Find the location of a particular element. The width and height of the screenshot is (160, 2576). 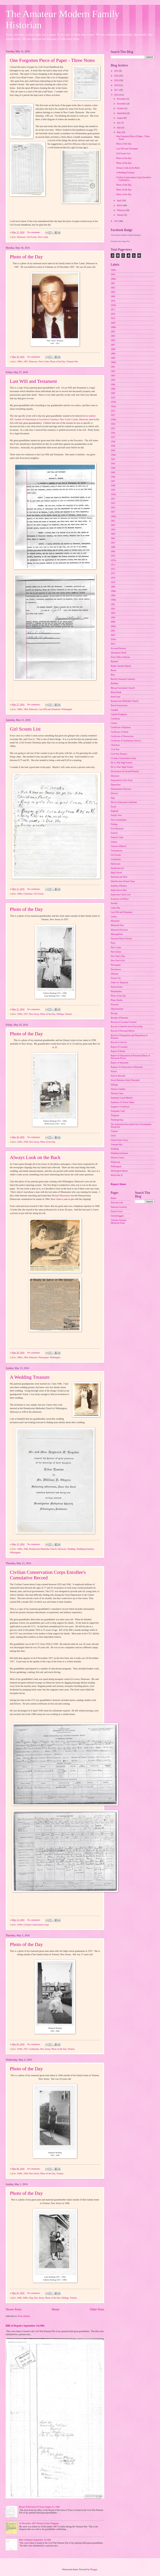

Caribbean is located at coordinates (115, 718).